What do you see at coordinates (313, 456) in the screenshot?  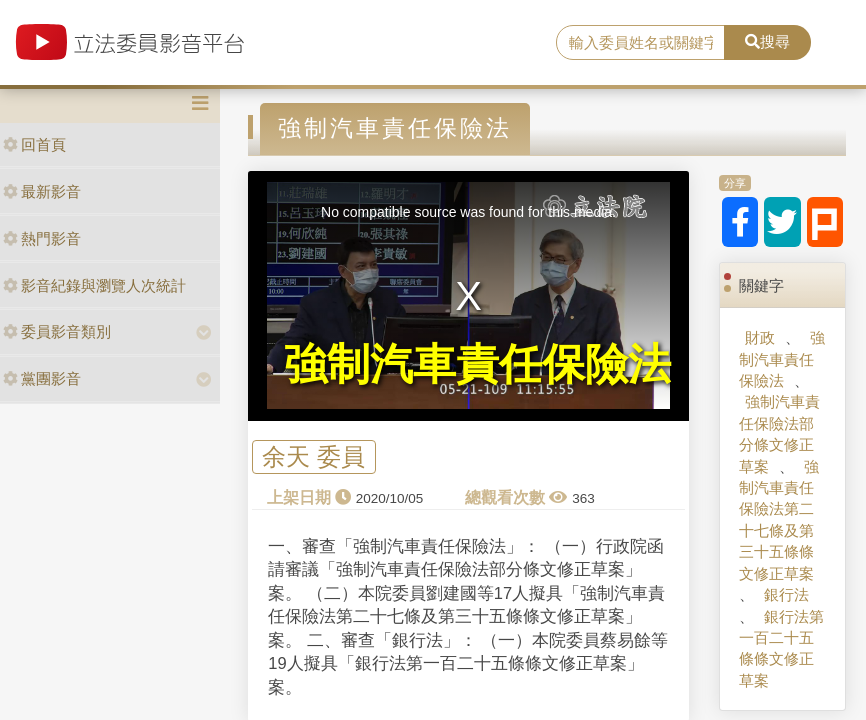 I see `余天 委員` at bounding box center [313, 456].